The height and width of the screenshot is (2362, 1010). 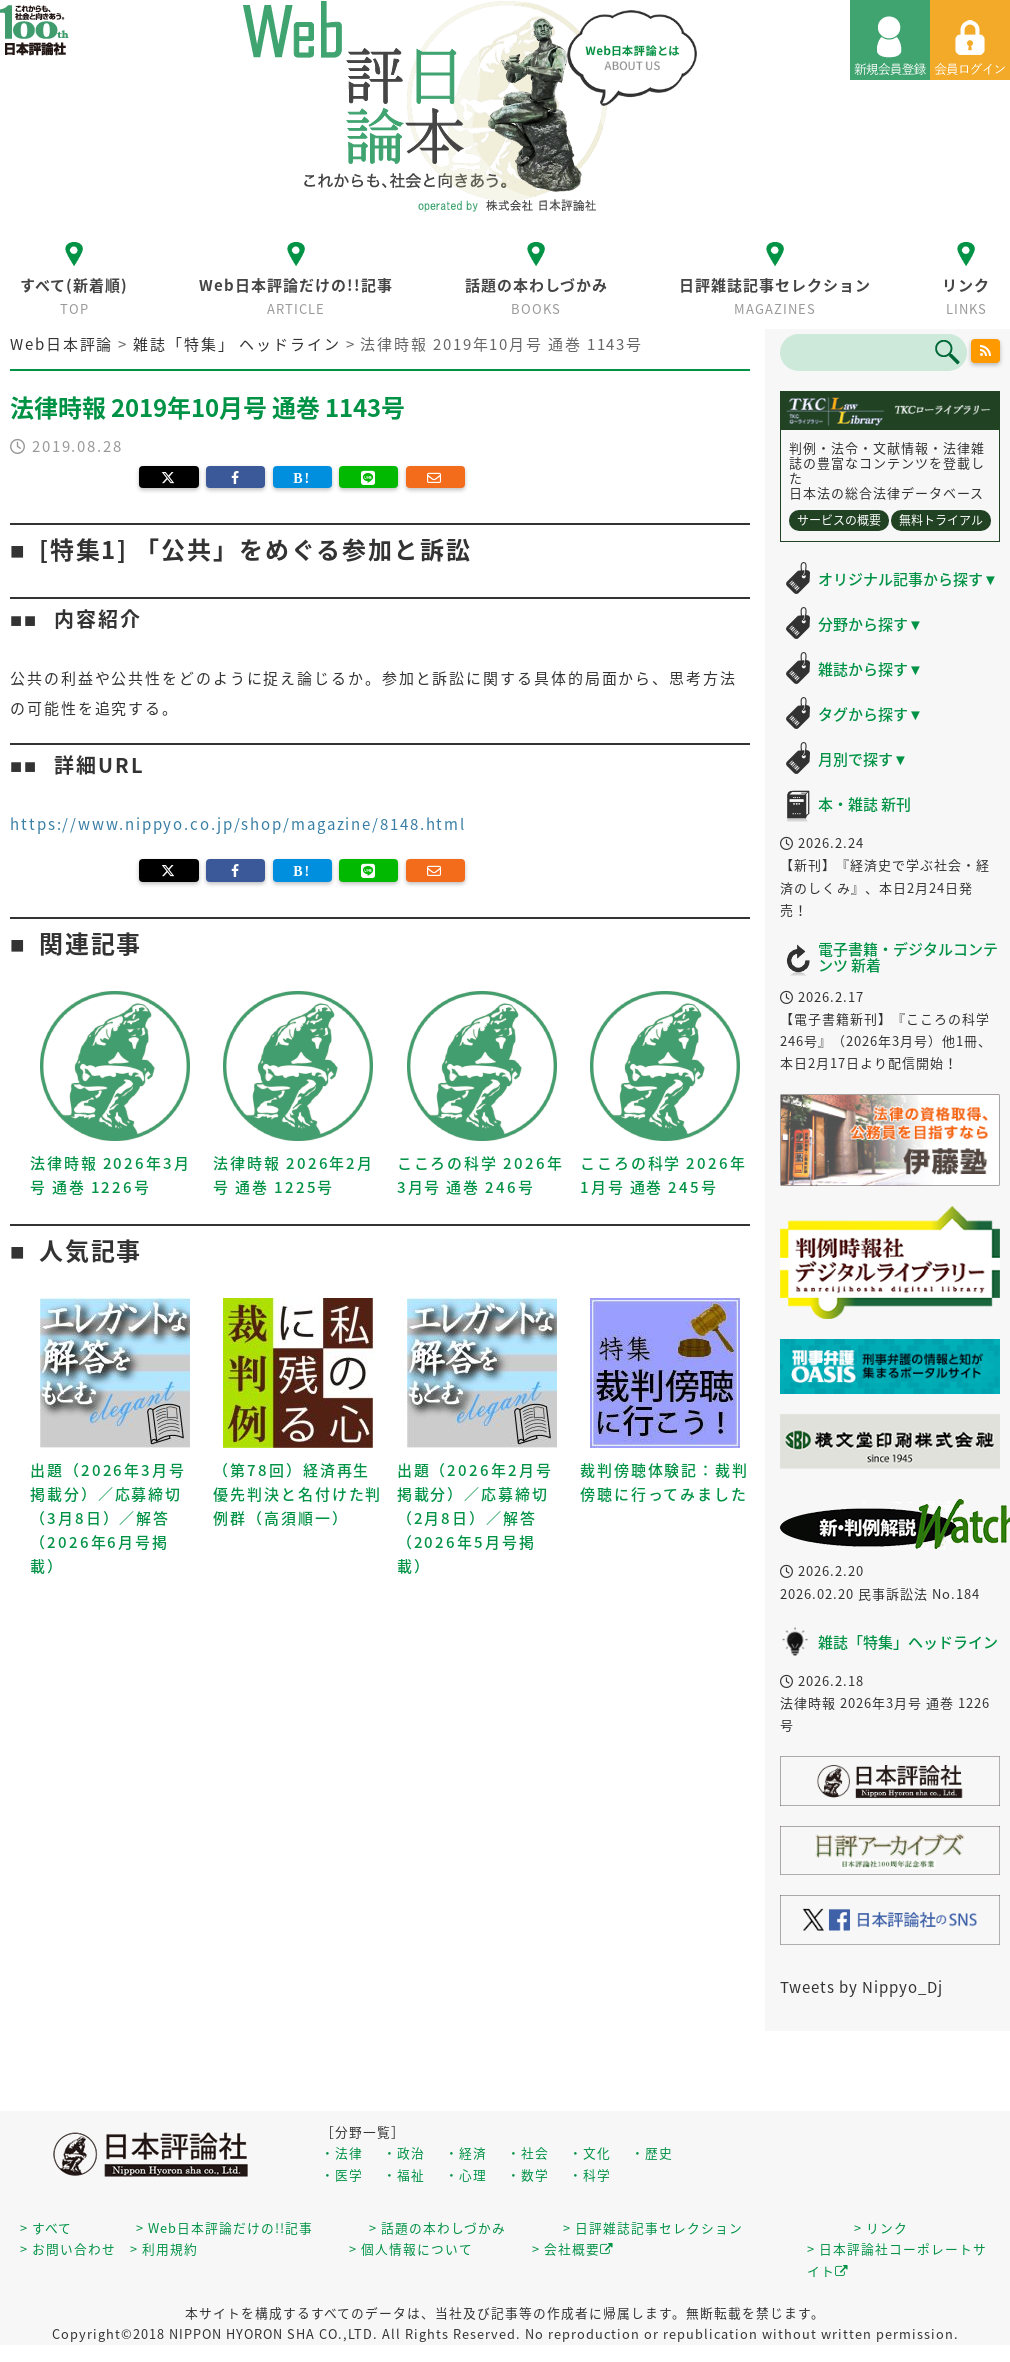 What do you see at coordinates (590, 2152) in the screenshot?
I see `・文化` at bounding box center [590, 2152].